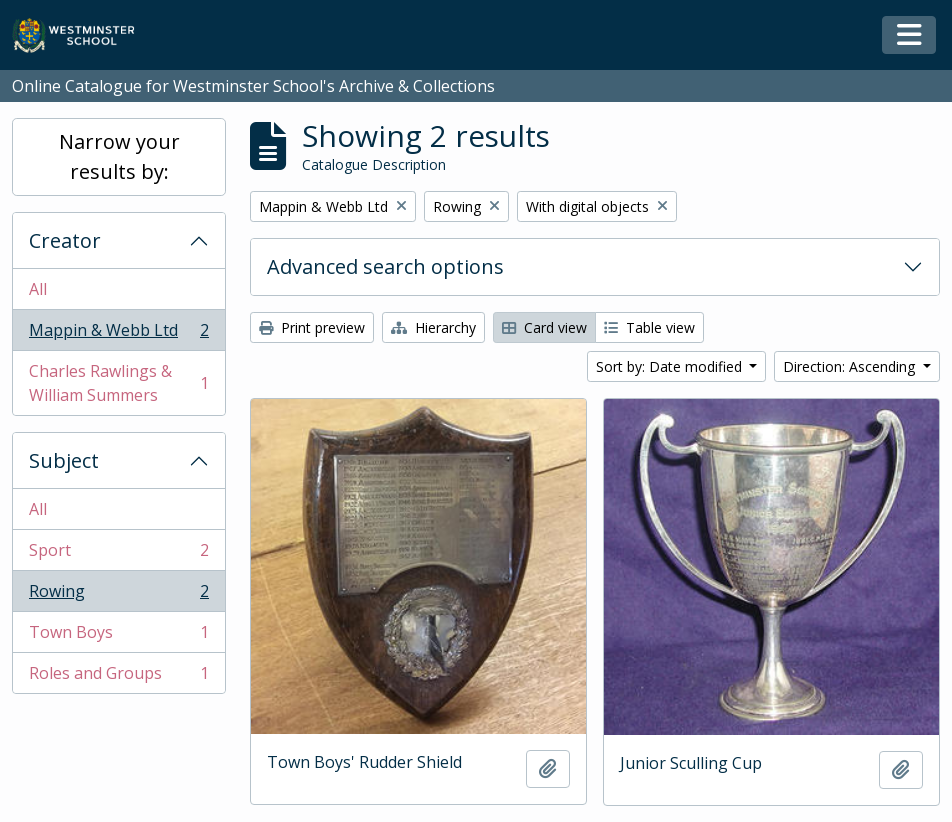  What do you see at coordinates (65, 240) in the screenshot?
I see `Creator` at bounding box center [65, 240].